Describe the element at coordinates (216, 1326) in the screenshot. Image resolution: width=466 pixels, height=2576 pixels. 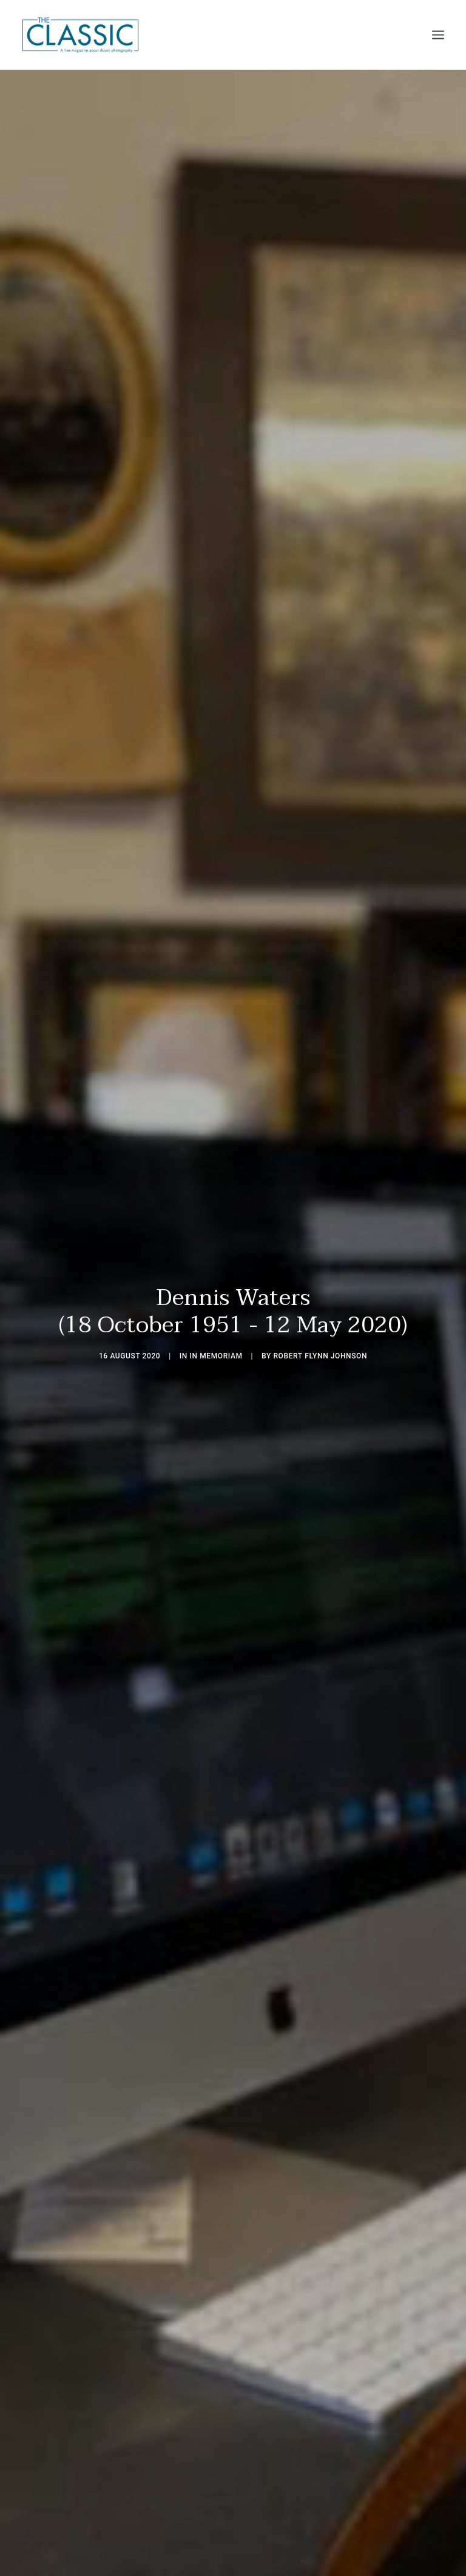
I see `In Memoriam` at that location.